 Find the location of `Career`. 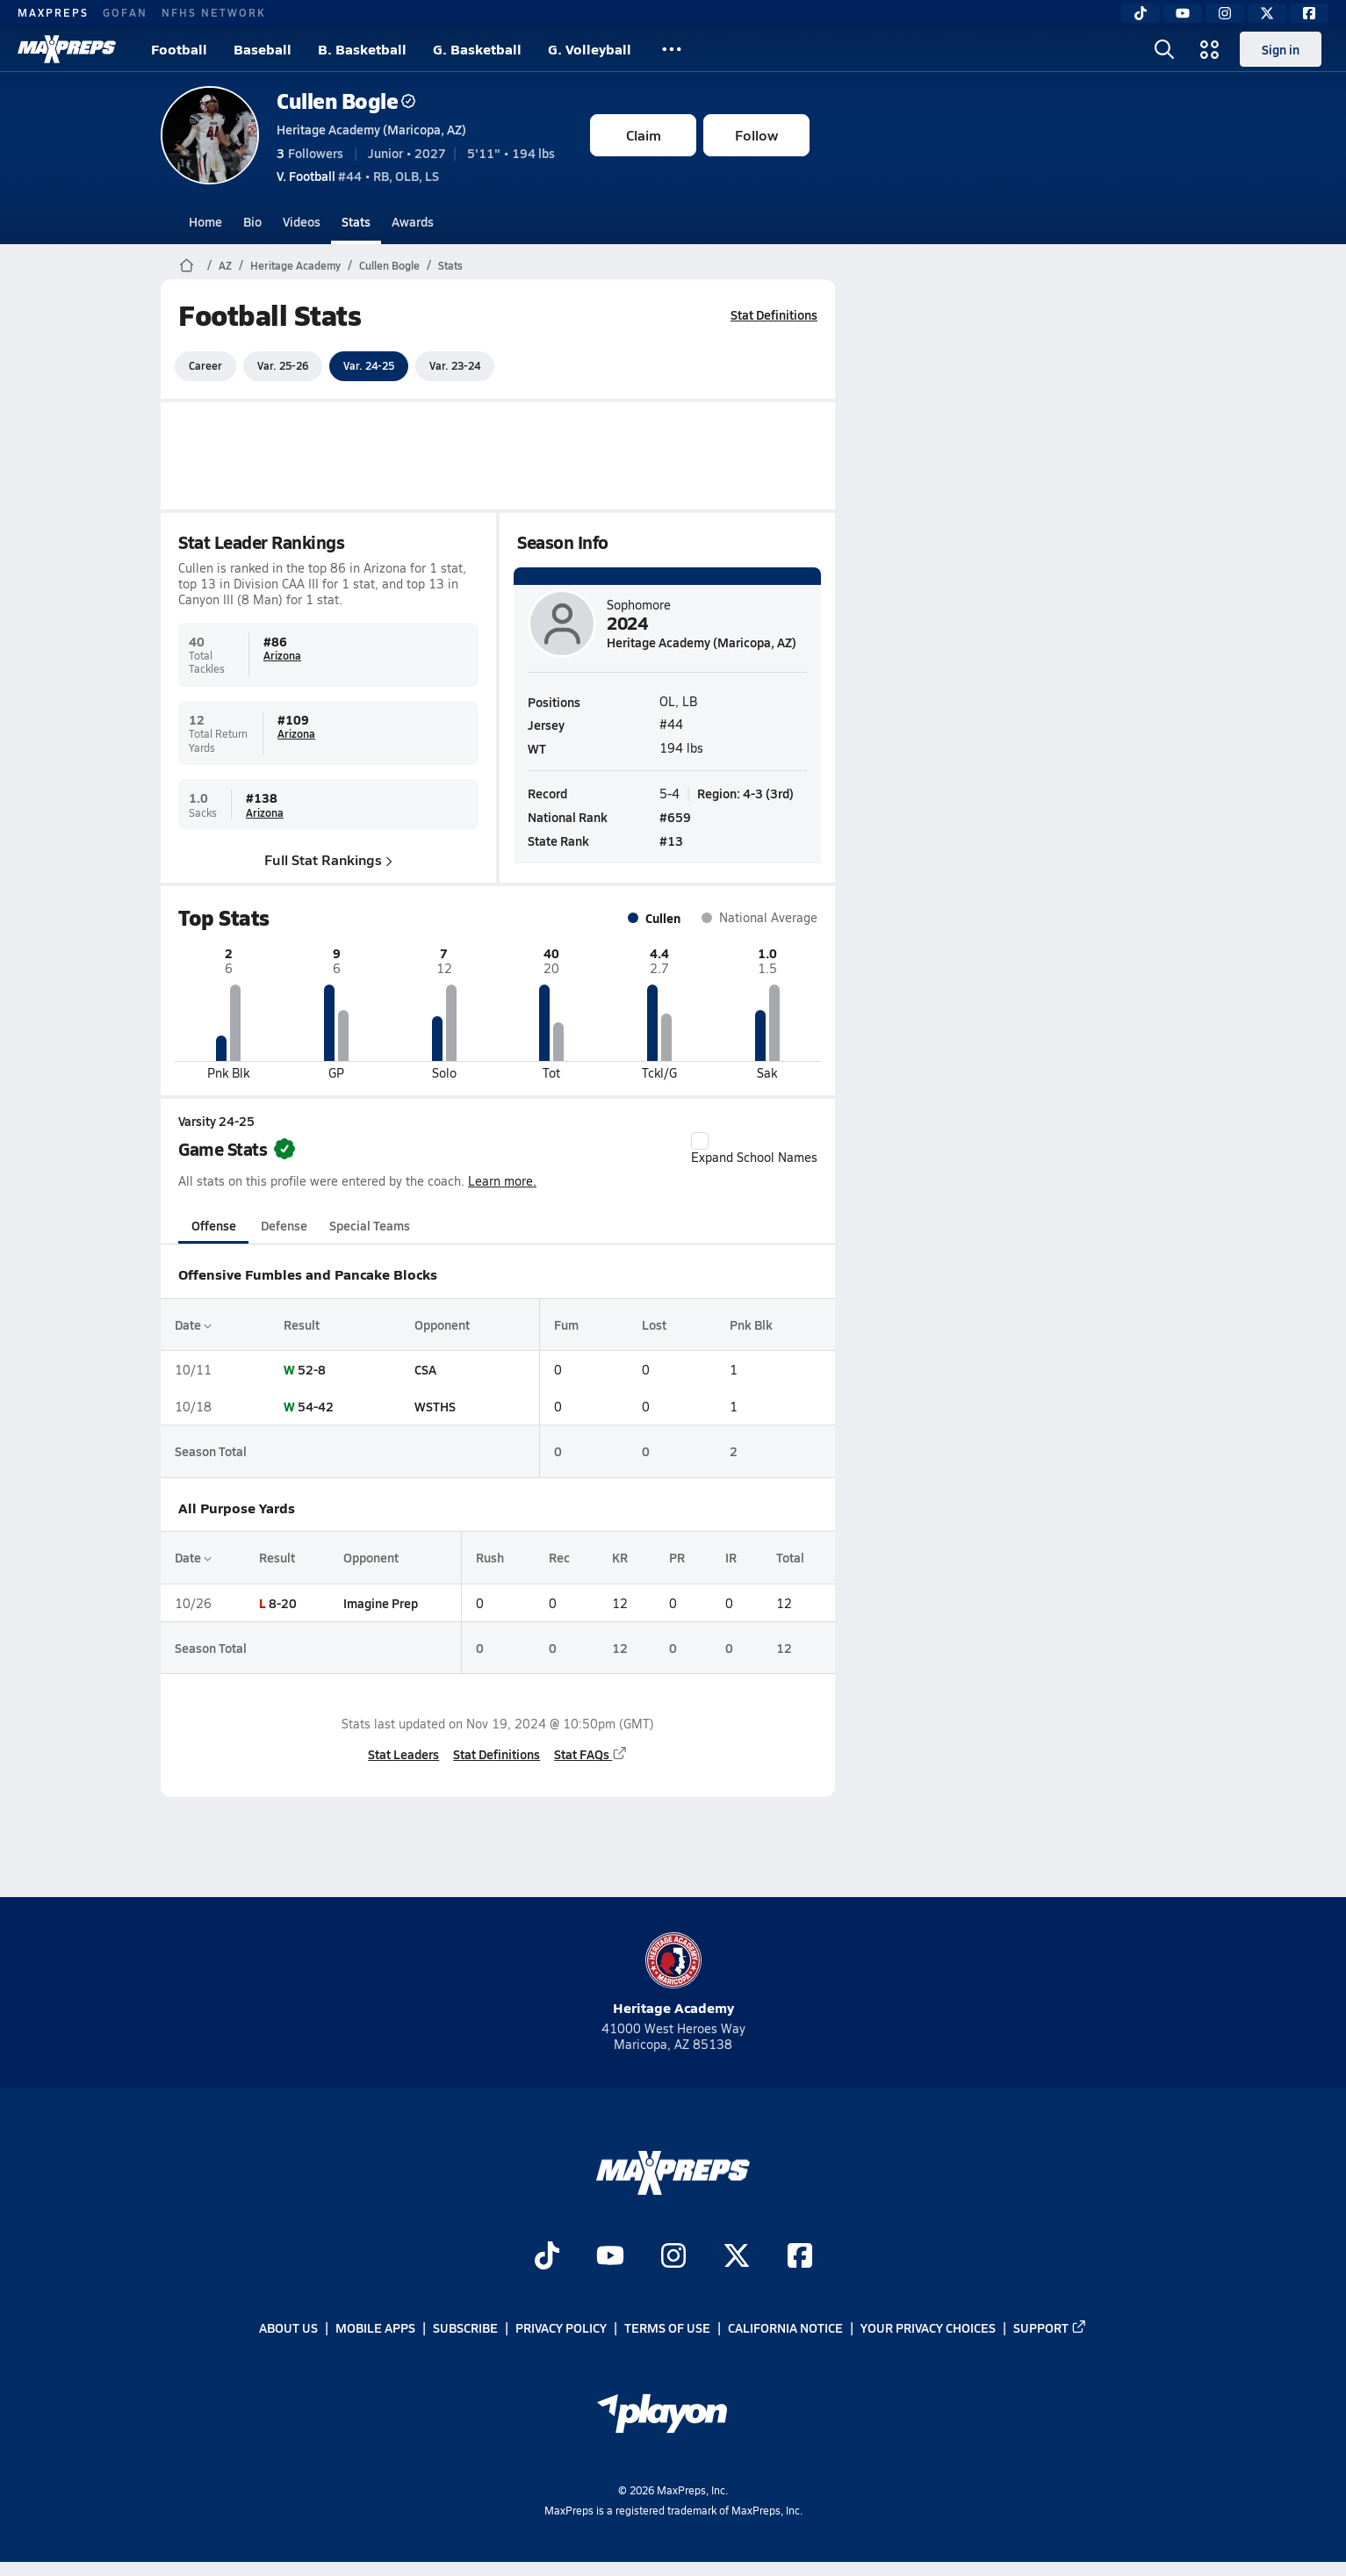

Career is located at coordinates (205, 365).